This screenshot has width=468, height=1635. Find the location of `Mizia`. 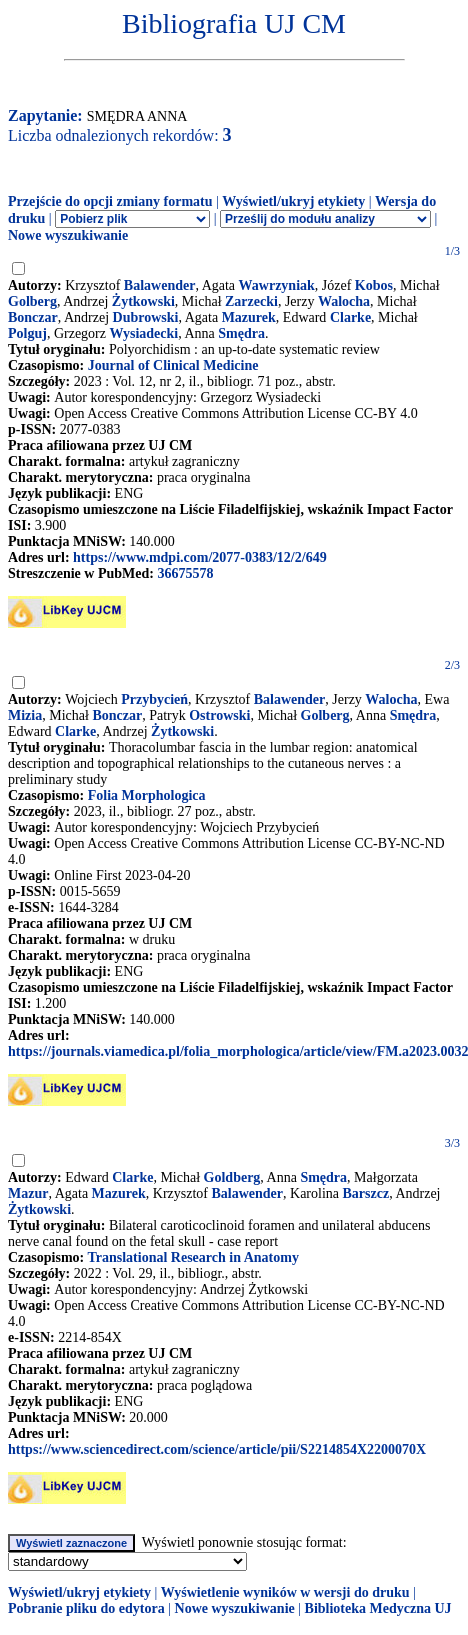

Mizia is located at coordinates (25, 715).